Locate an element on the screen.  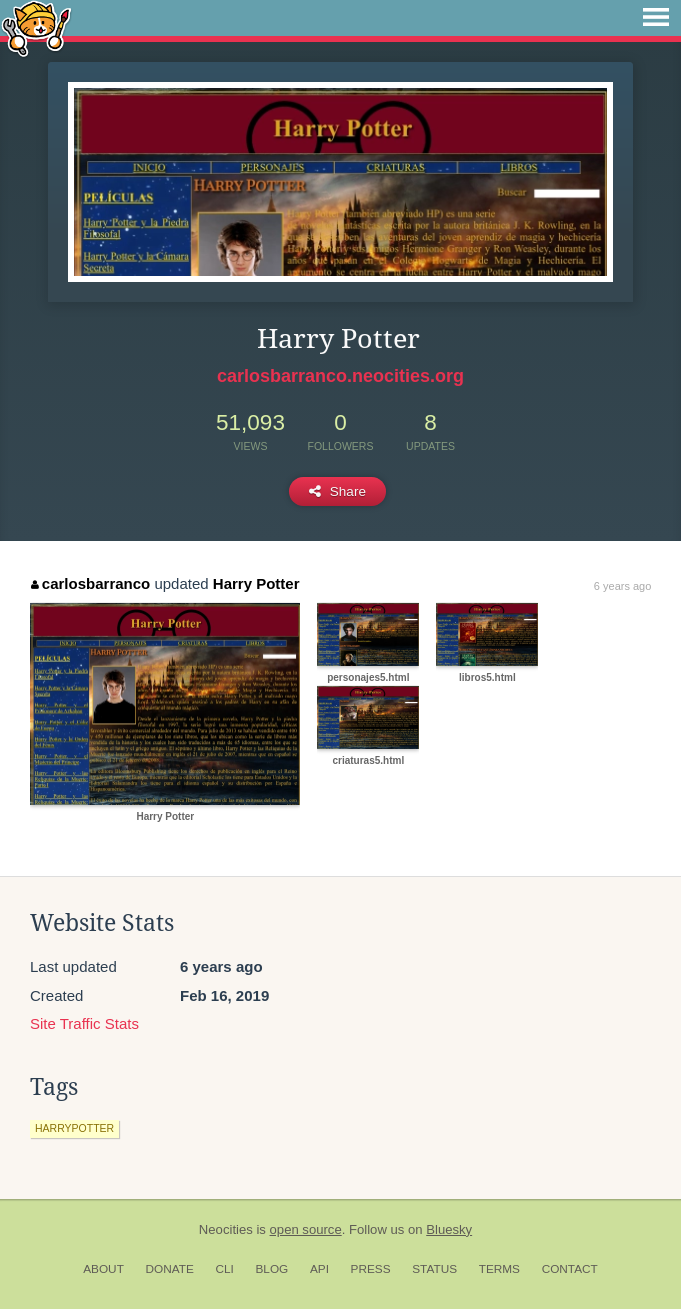
Site Traffic Stats is located at coordinates (84, 1023).